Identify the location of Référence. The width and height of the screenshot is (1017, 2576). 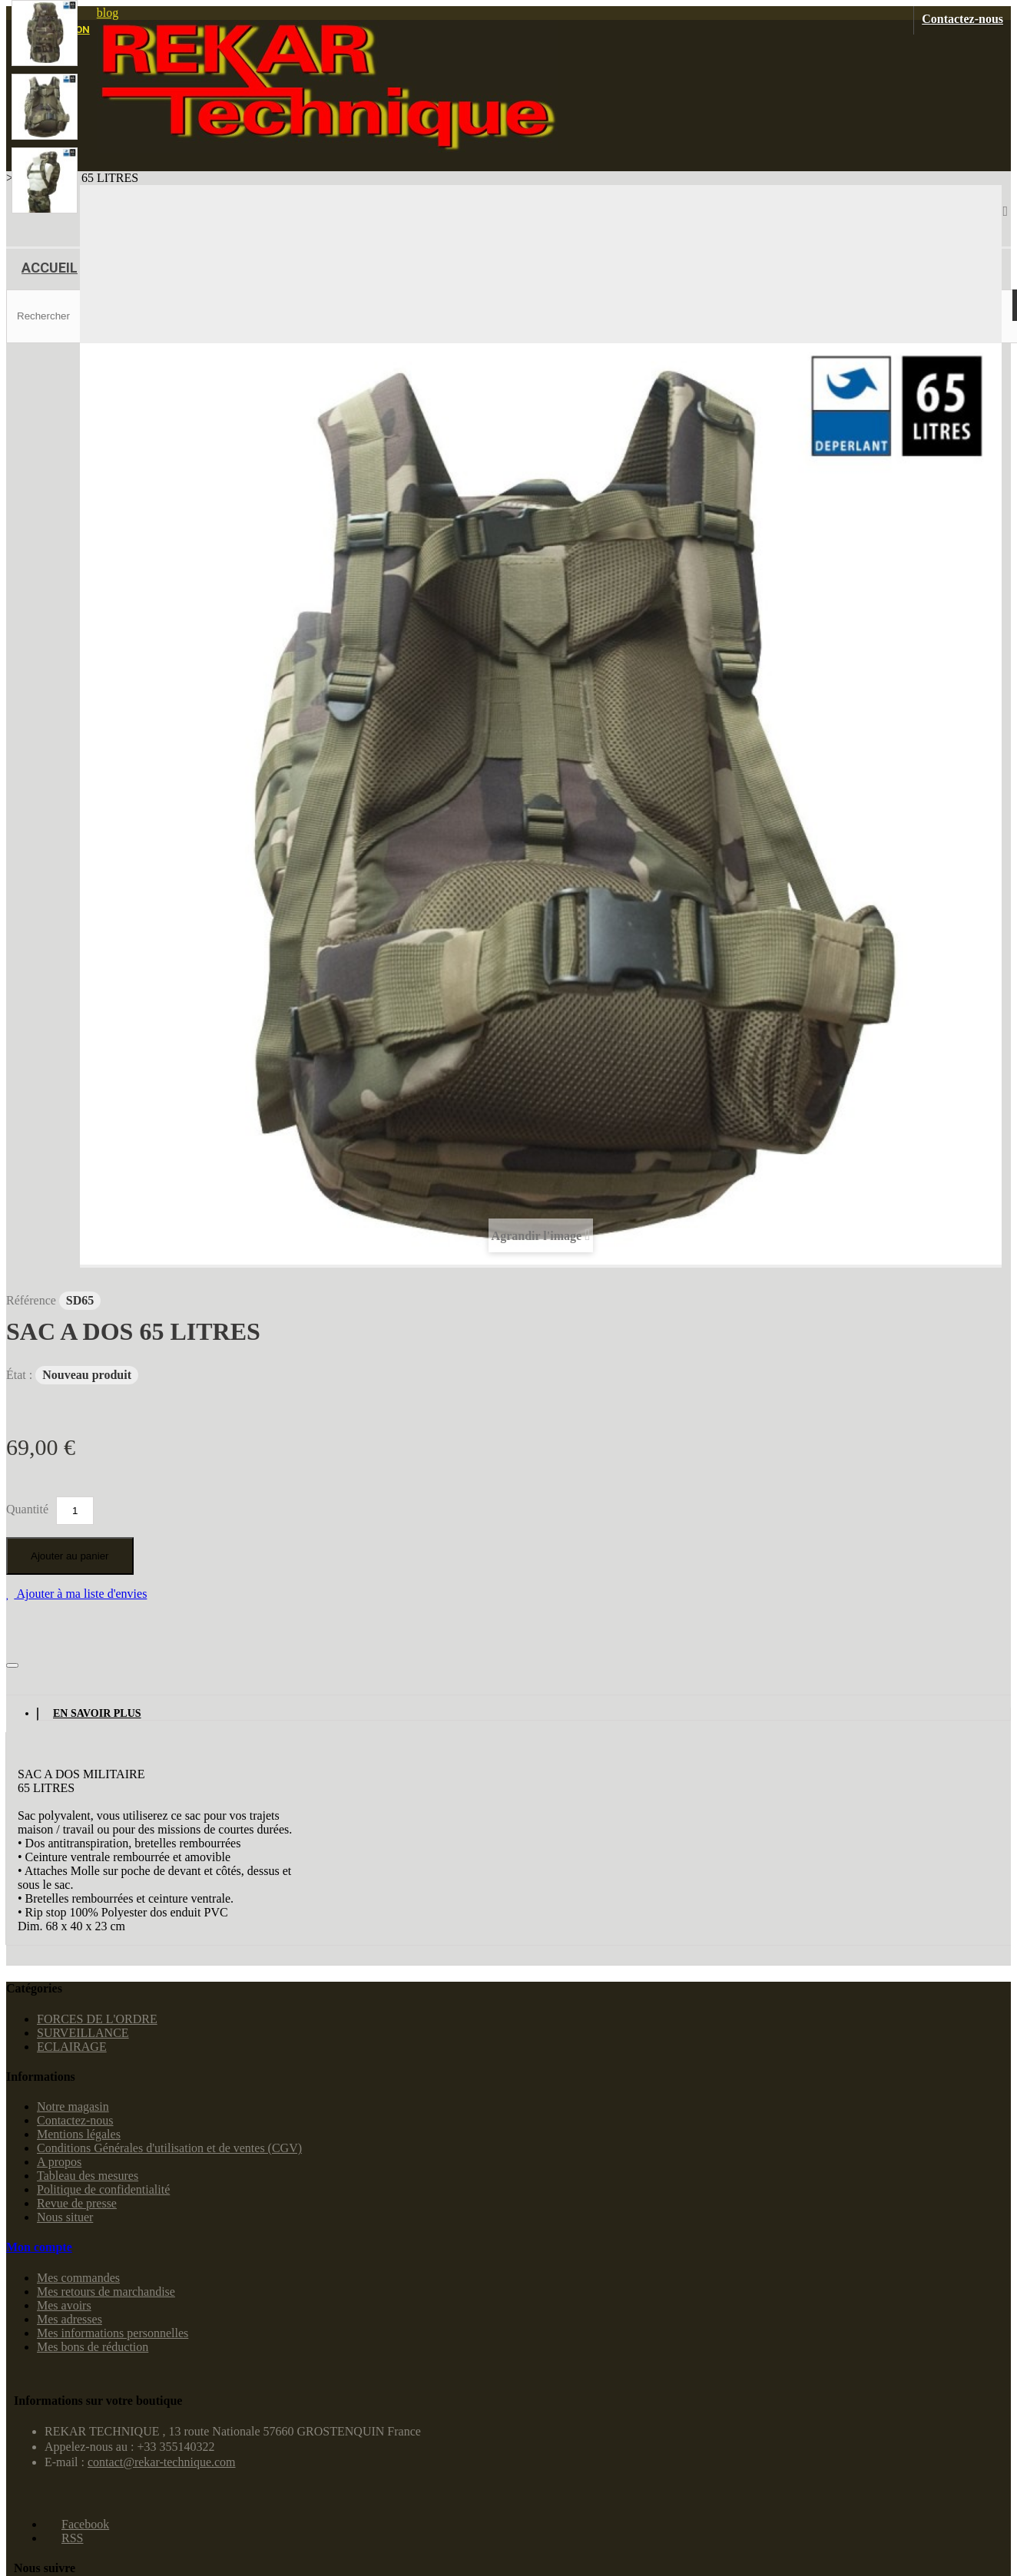
(32, 1300).